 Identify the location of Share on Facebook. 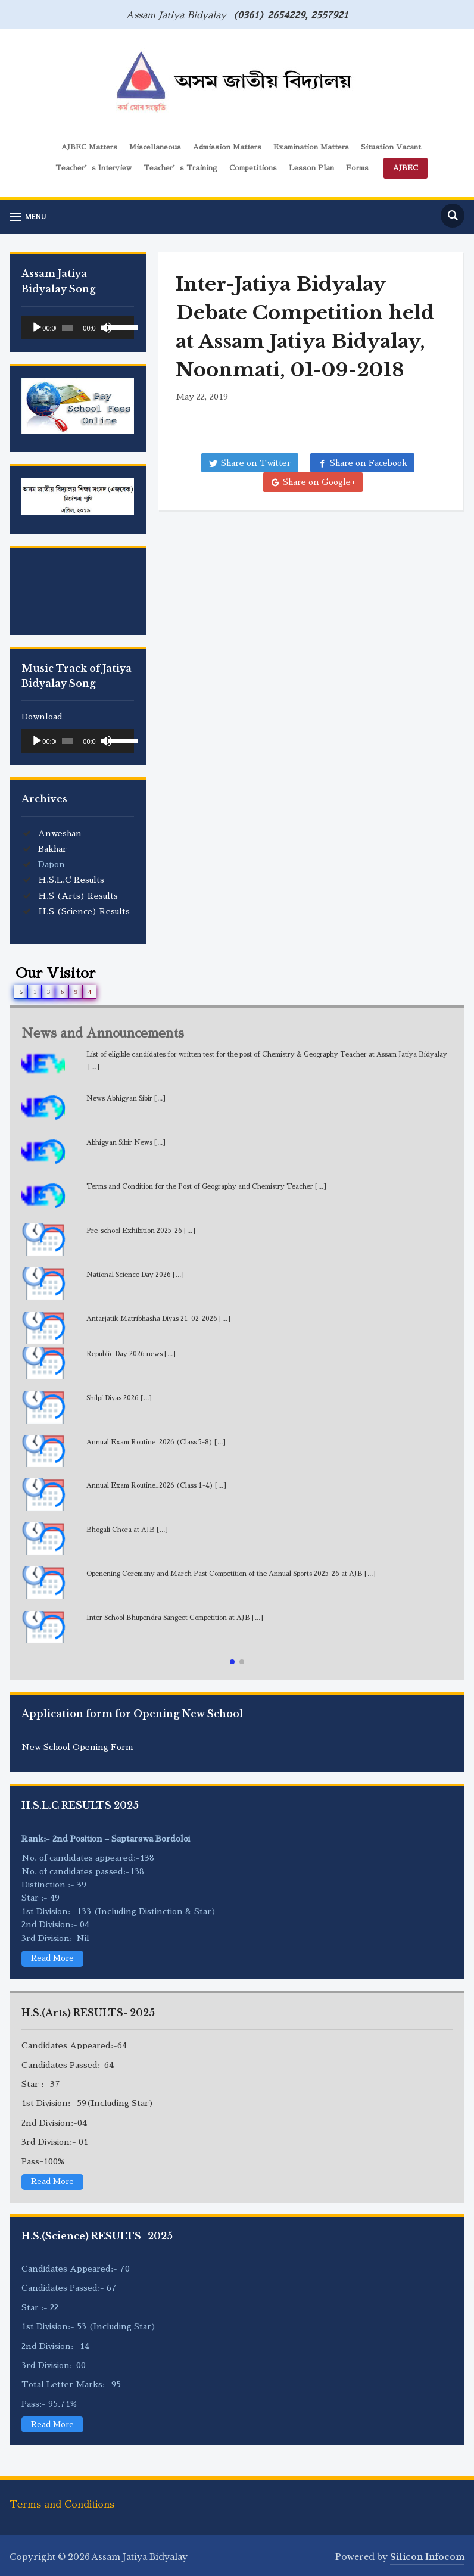
(368, 463).